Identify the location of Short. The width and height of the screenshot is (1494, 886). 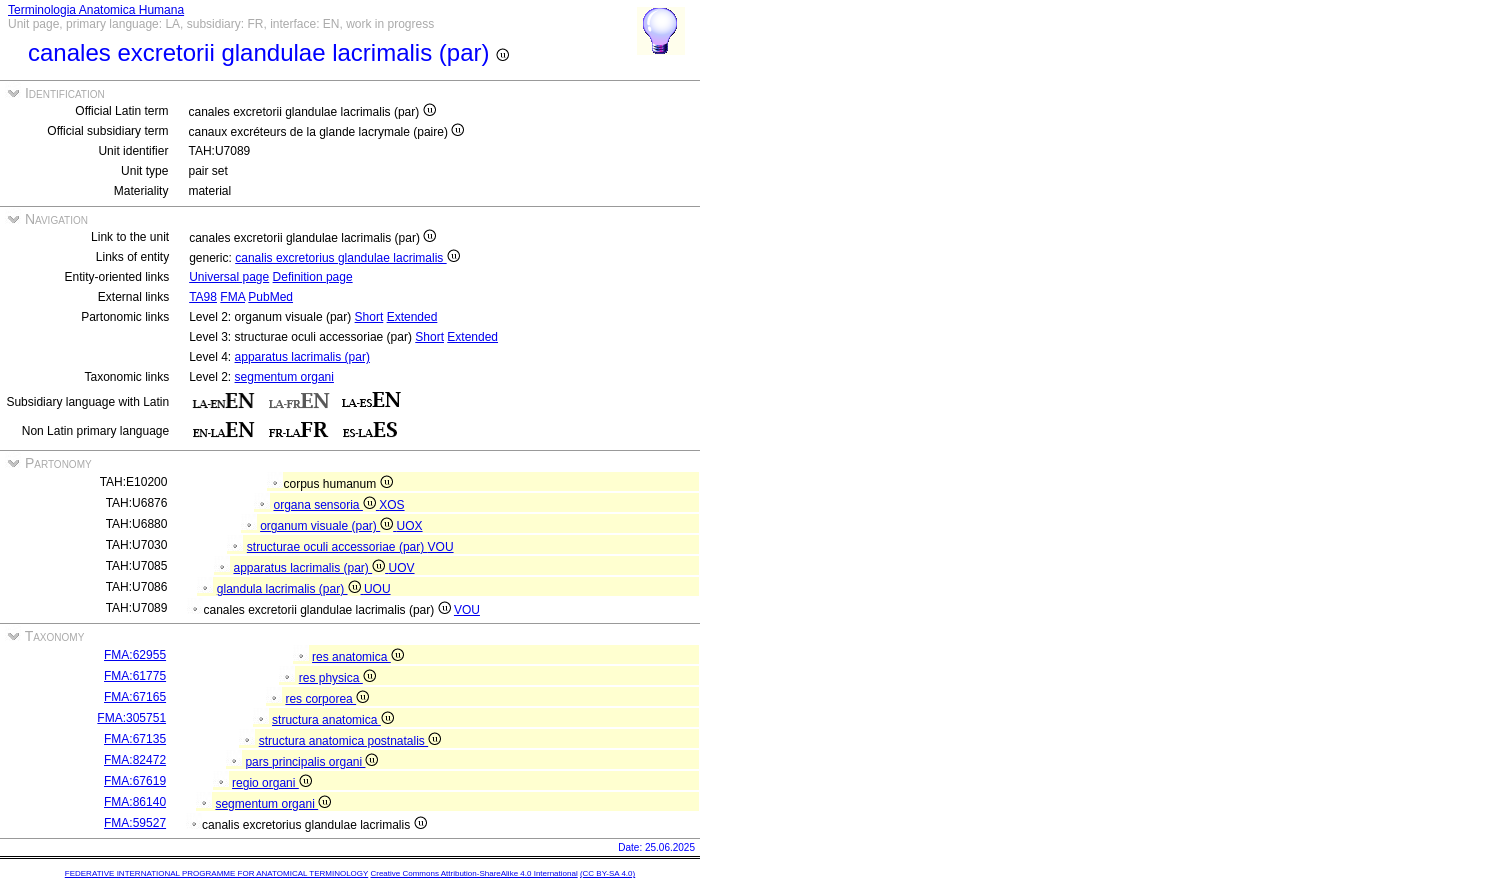
(369, 317).